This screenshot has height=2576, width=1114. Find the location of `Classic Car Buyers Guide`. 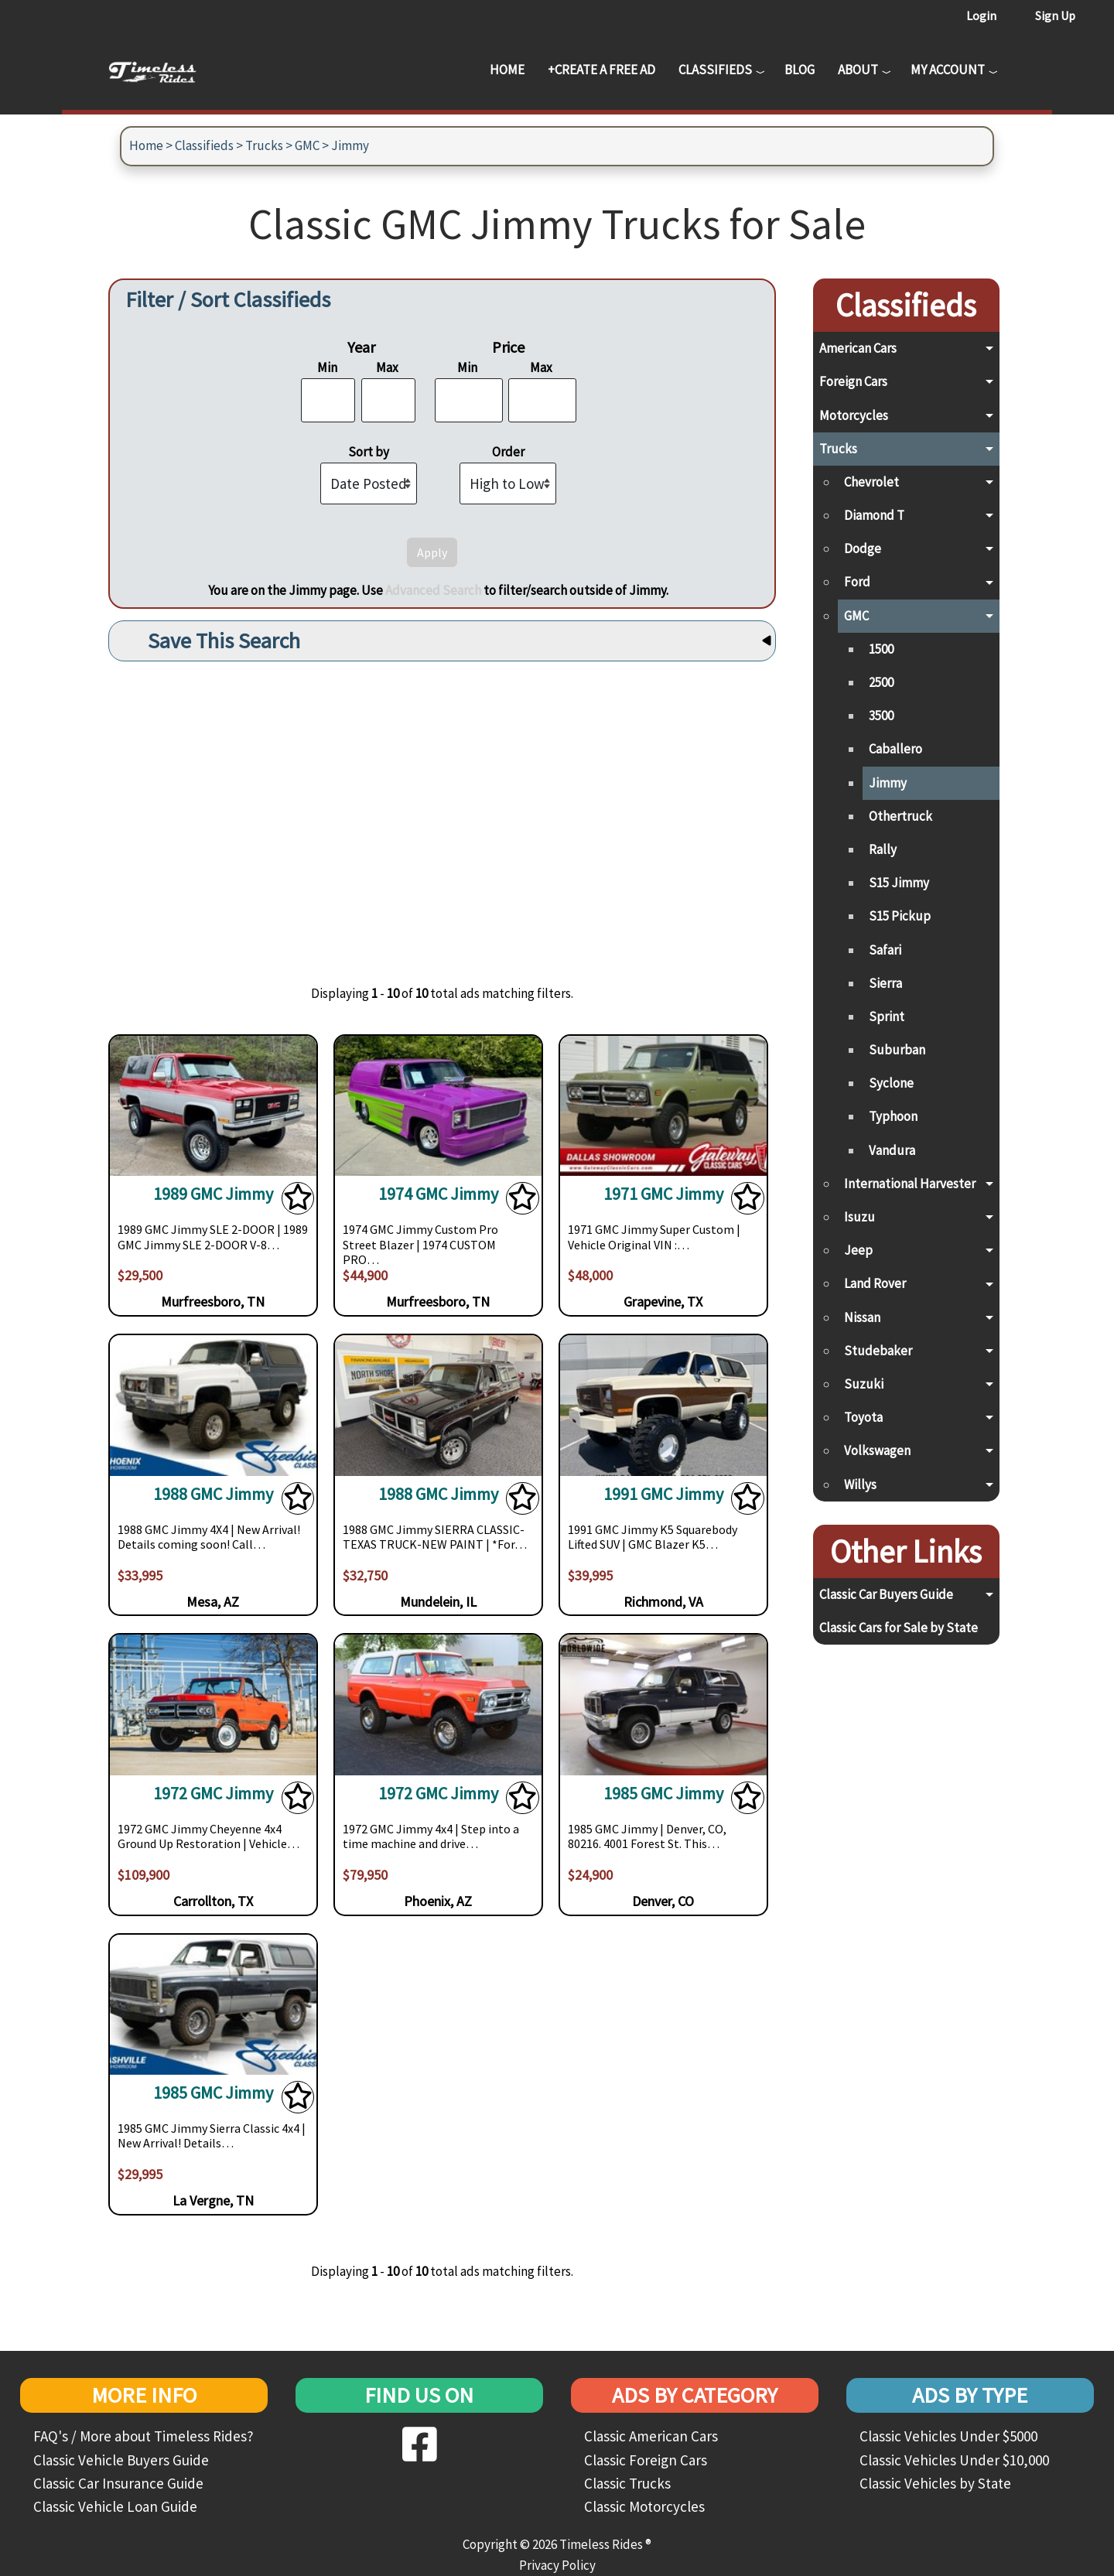

Classic Car Buyers Guide is located at coordinates (886, 1594).